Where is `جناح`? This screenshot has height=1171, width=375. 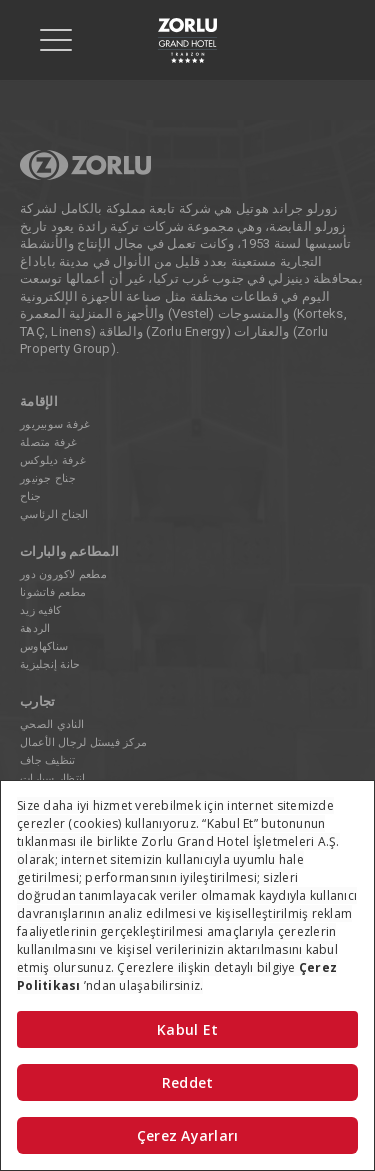 جناح is located at coordinates (30, 496).